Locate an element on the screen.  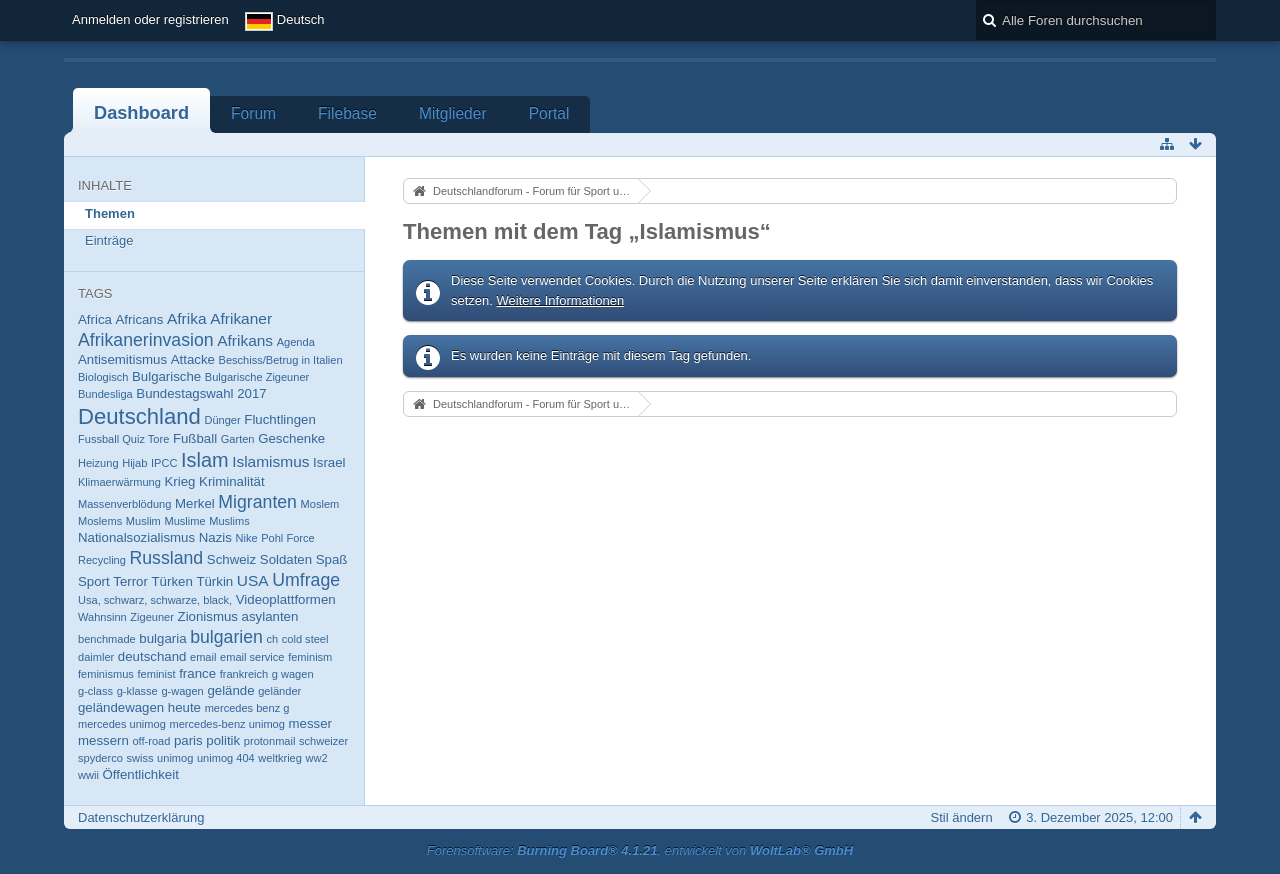
schweizer is located at coordinates (323, 741).